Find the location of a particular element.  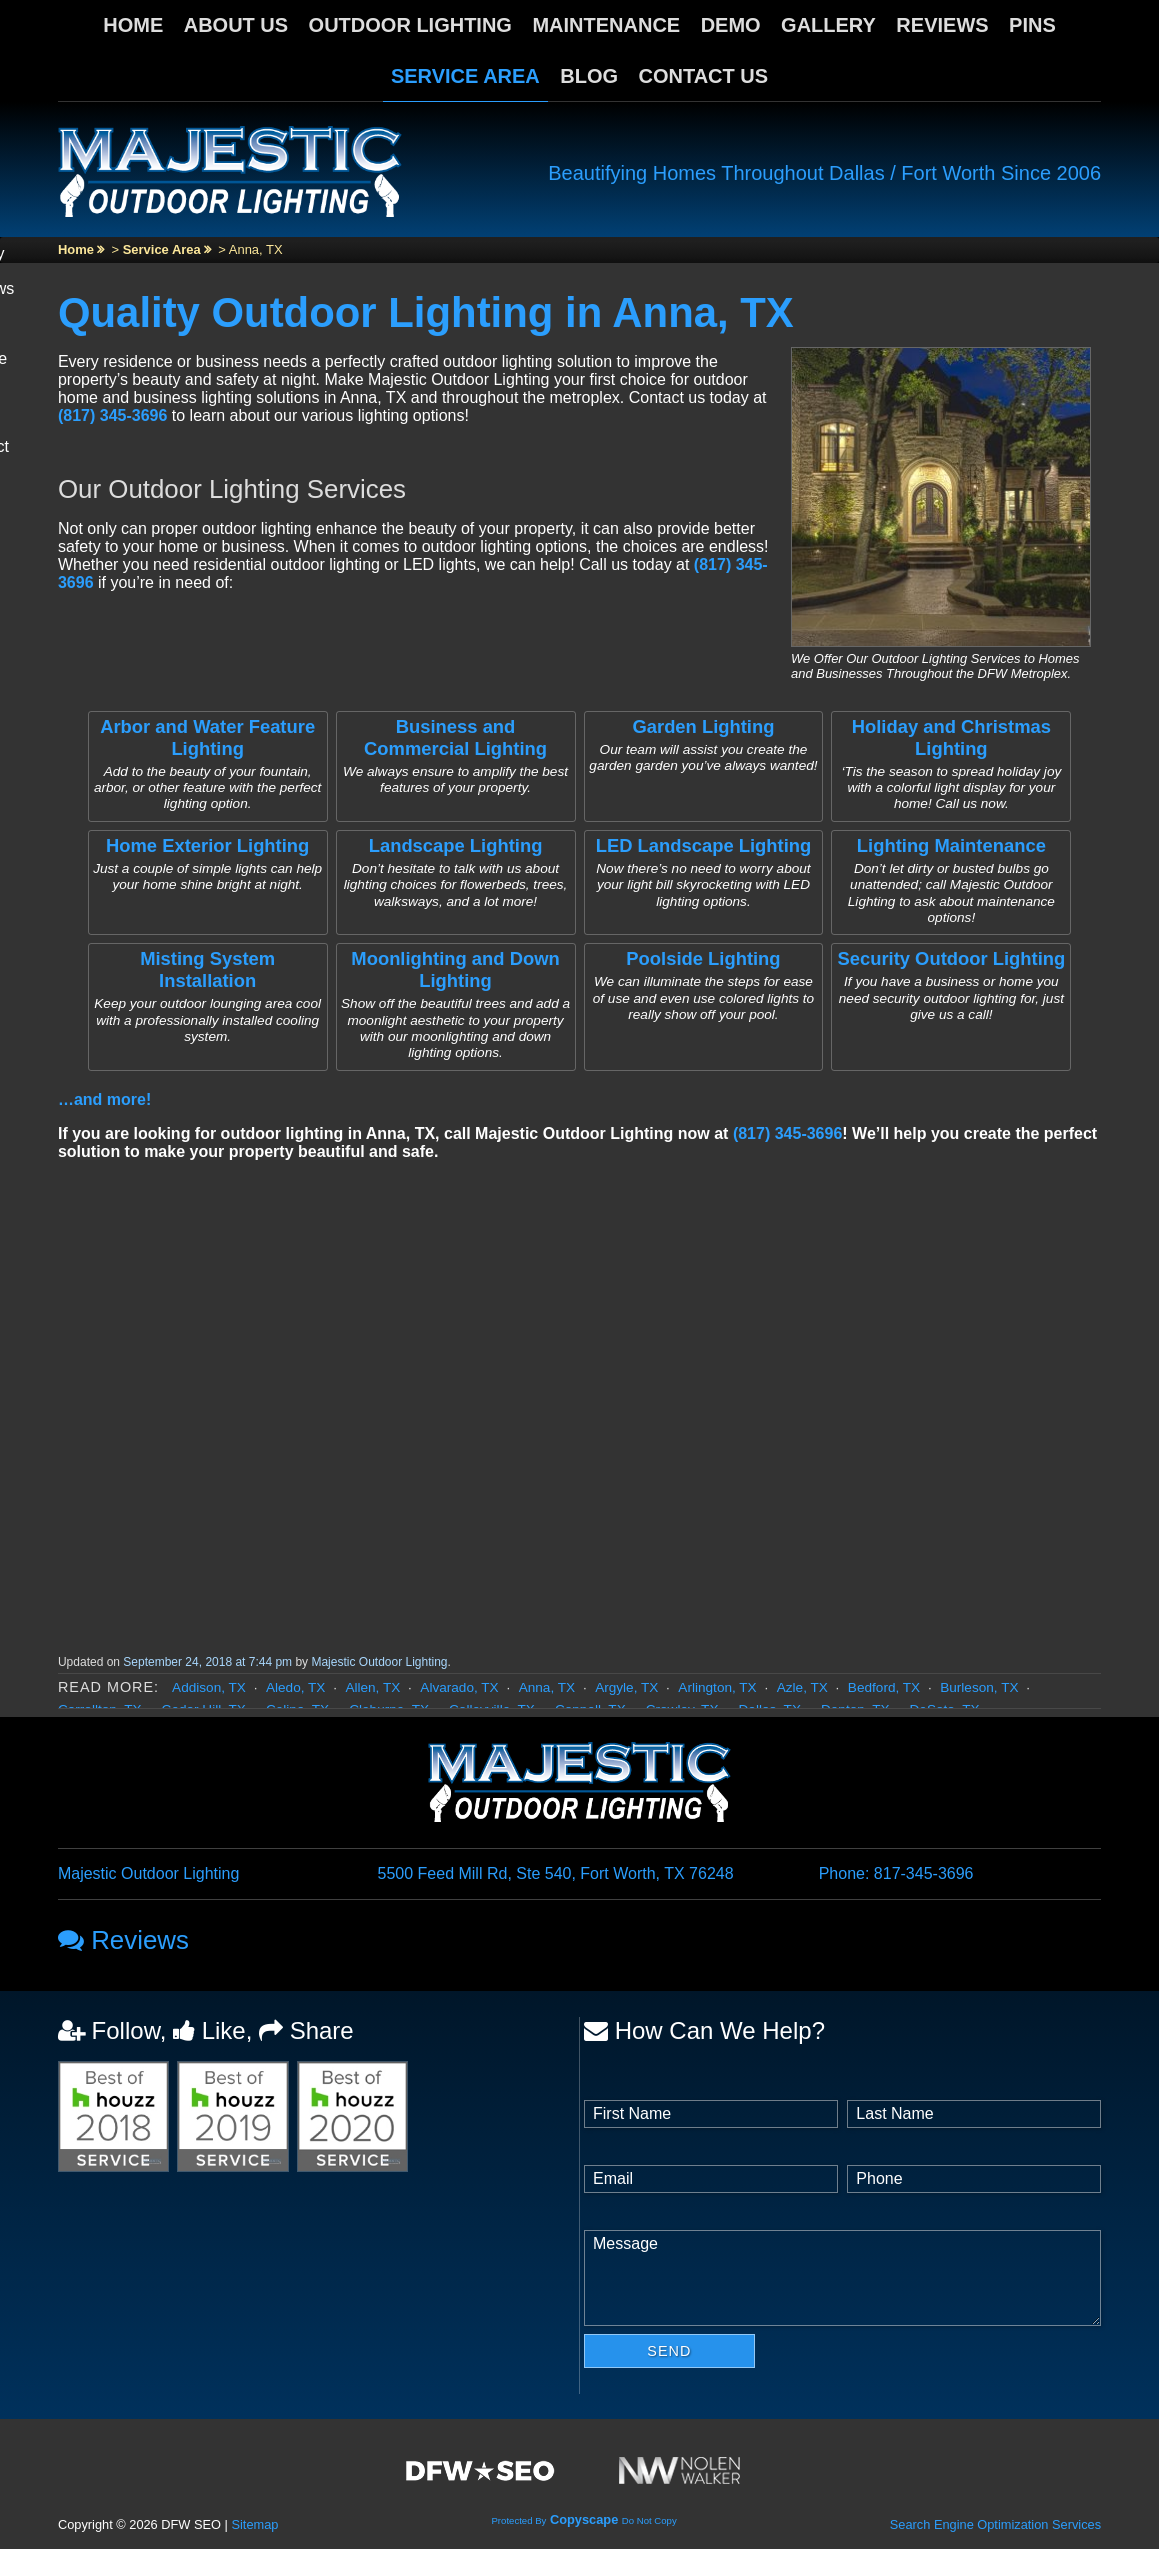

Gallery is located at coordinates (828, 25).